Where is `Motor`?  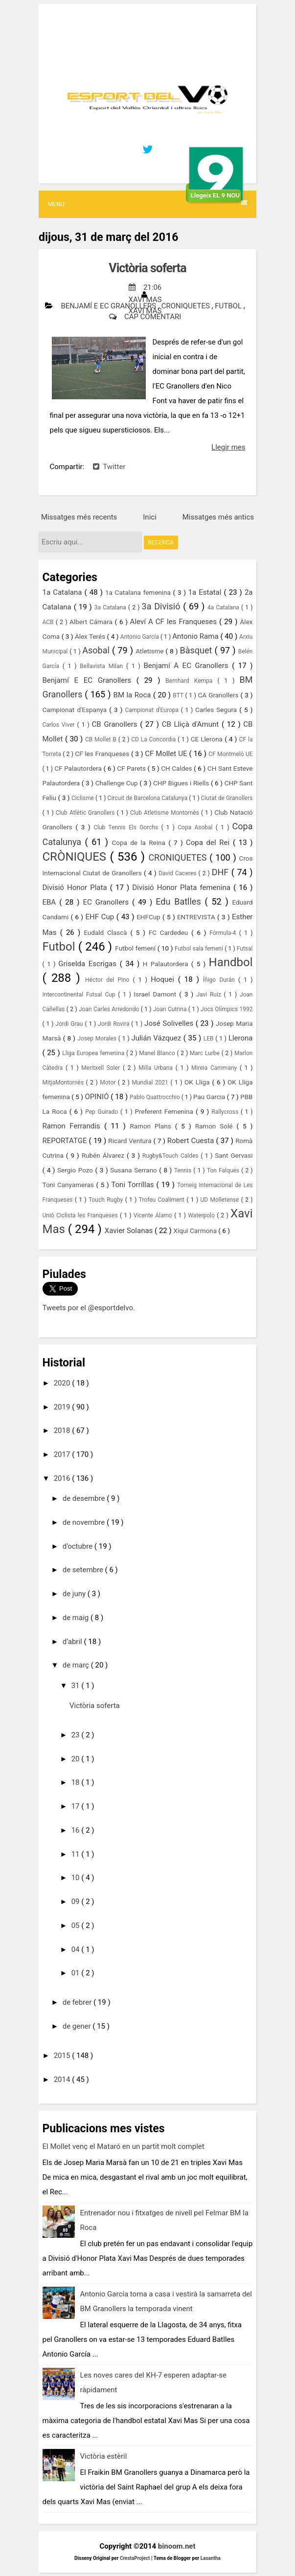
Motor is located at coordinates (109, 1082).